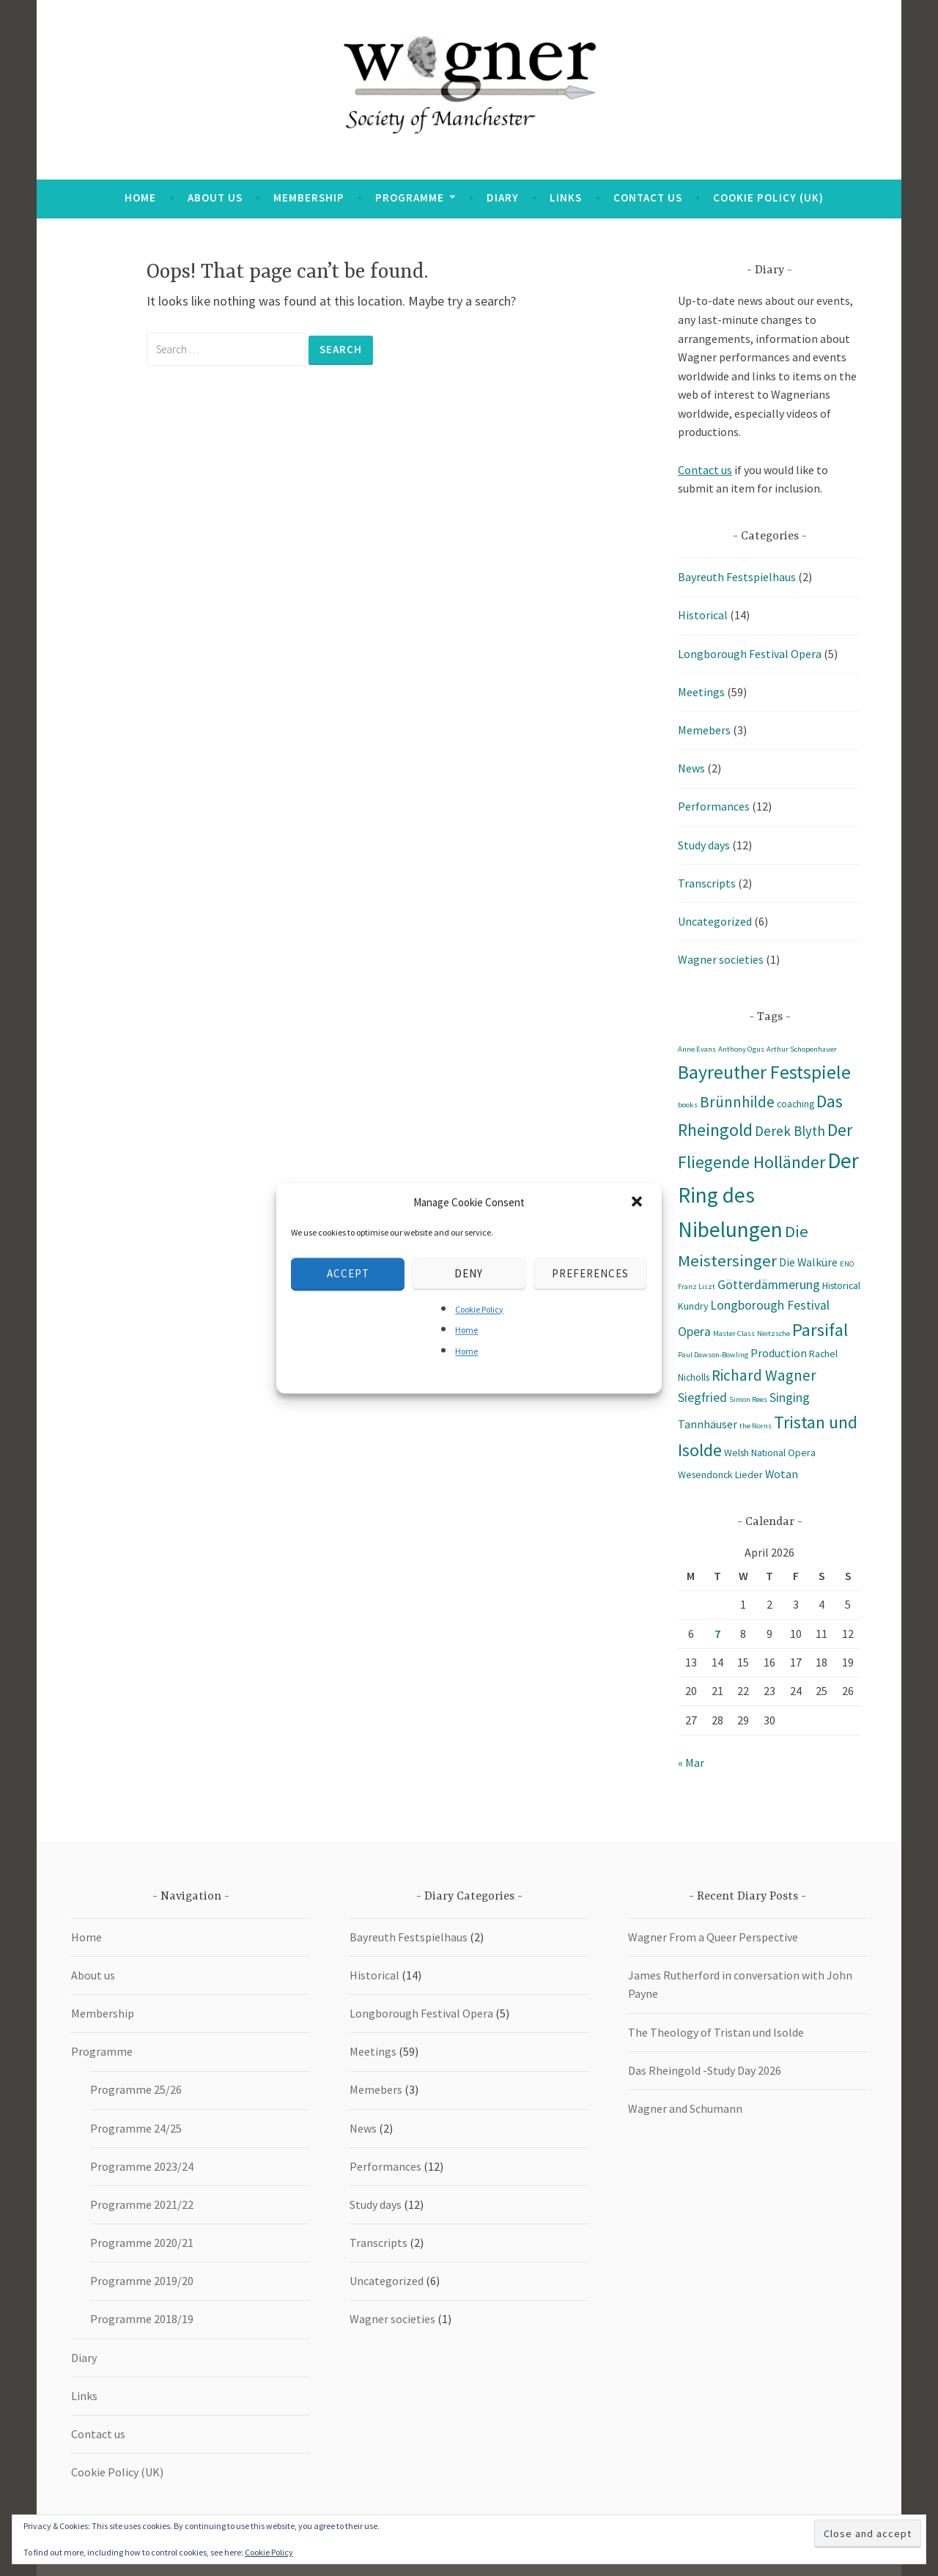 The image size is (938, 2576). Describe the element at coordinates (141, 2280) in the screenshot. I see `Programme 2019/20` at that location.